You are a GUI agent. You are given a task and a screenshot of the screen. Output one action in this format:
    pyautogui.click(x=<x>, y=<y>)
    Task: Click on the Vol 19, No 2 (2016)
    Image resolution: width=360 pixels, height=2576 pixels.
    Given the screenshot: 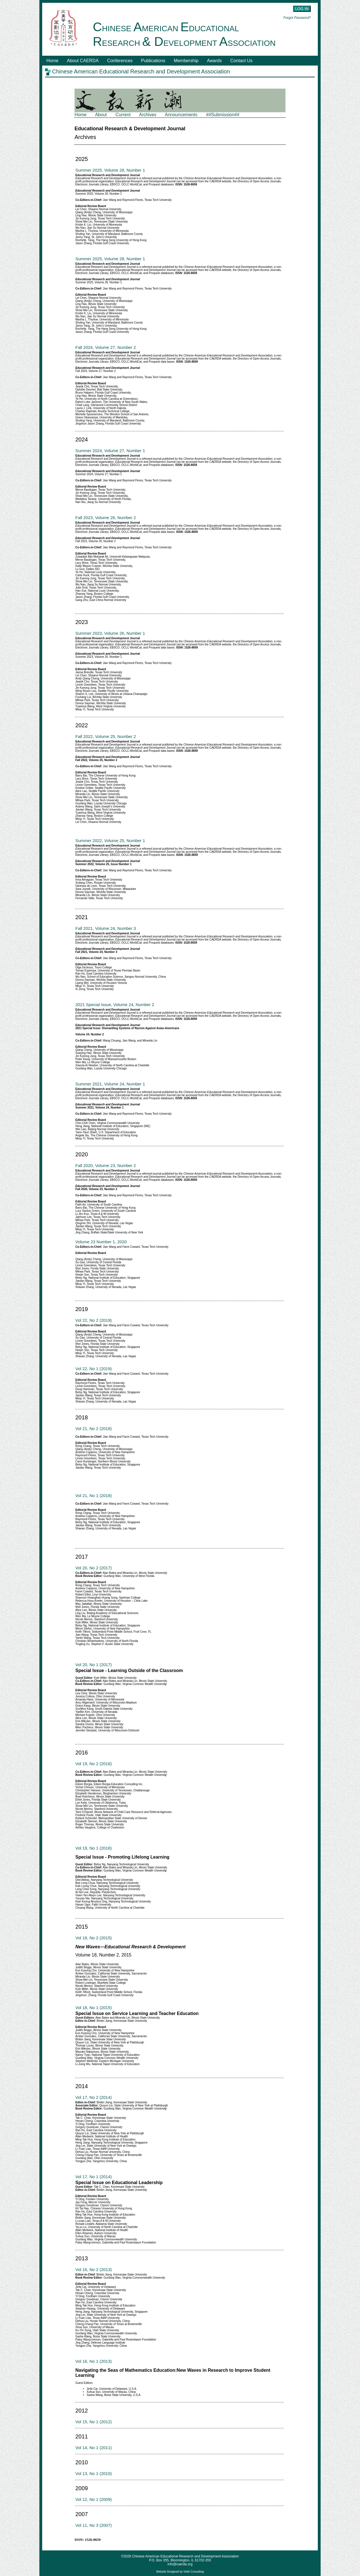 What is the action you would take?
    pyautogui.click(x=93, y=1763)
    